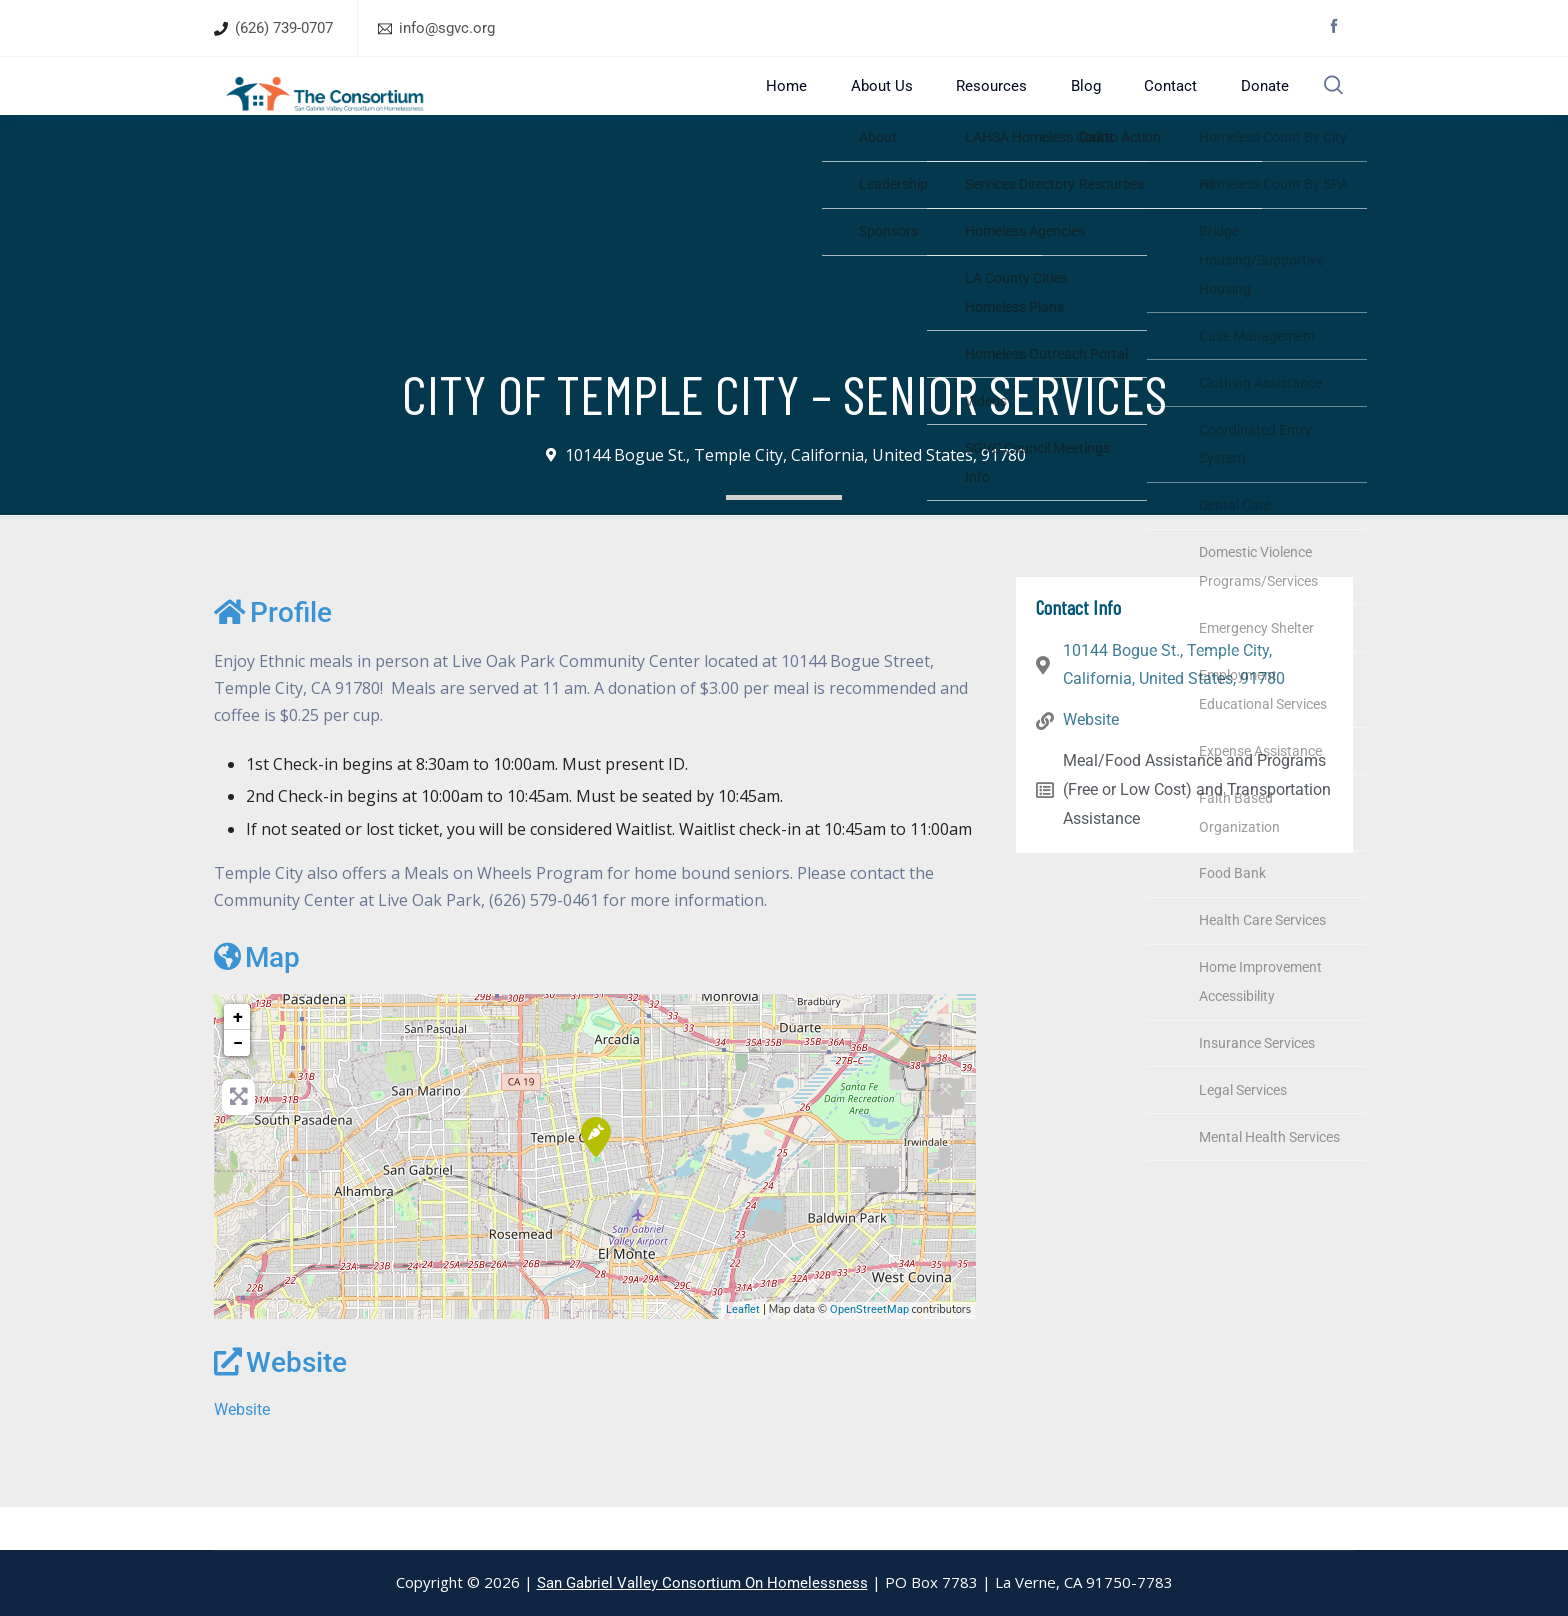 The image size is (1568, 1616). Describe the element at coordinates (839, 106) in the screenshot. I see `Home` at that location.